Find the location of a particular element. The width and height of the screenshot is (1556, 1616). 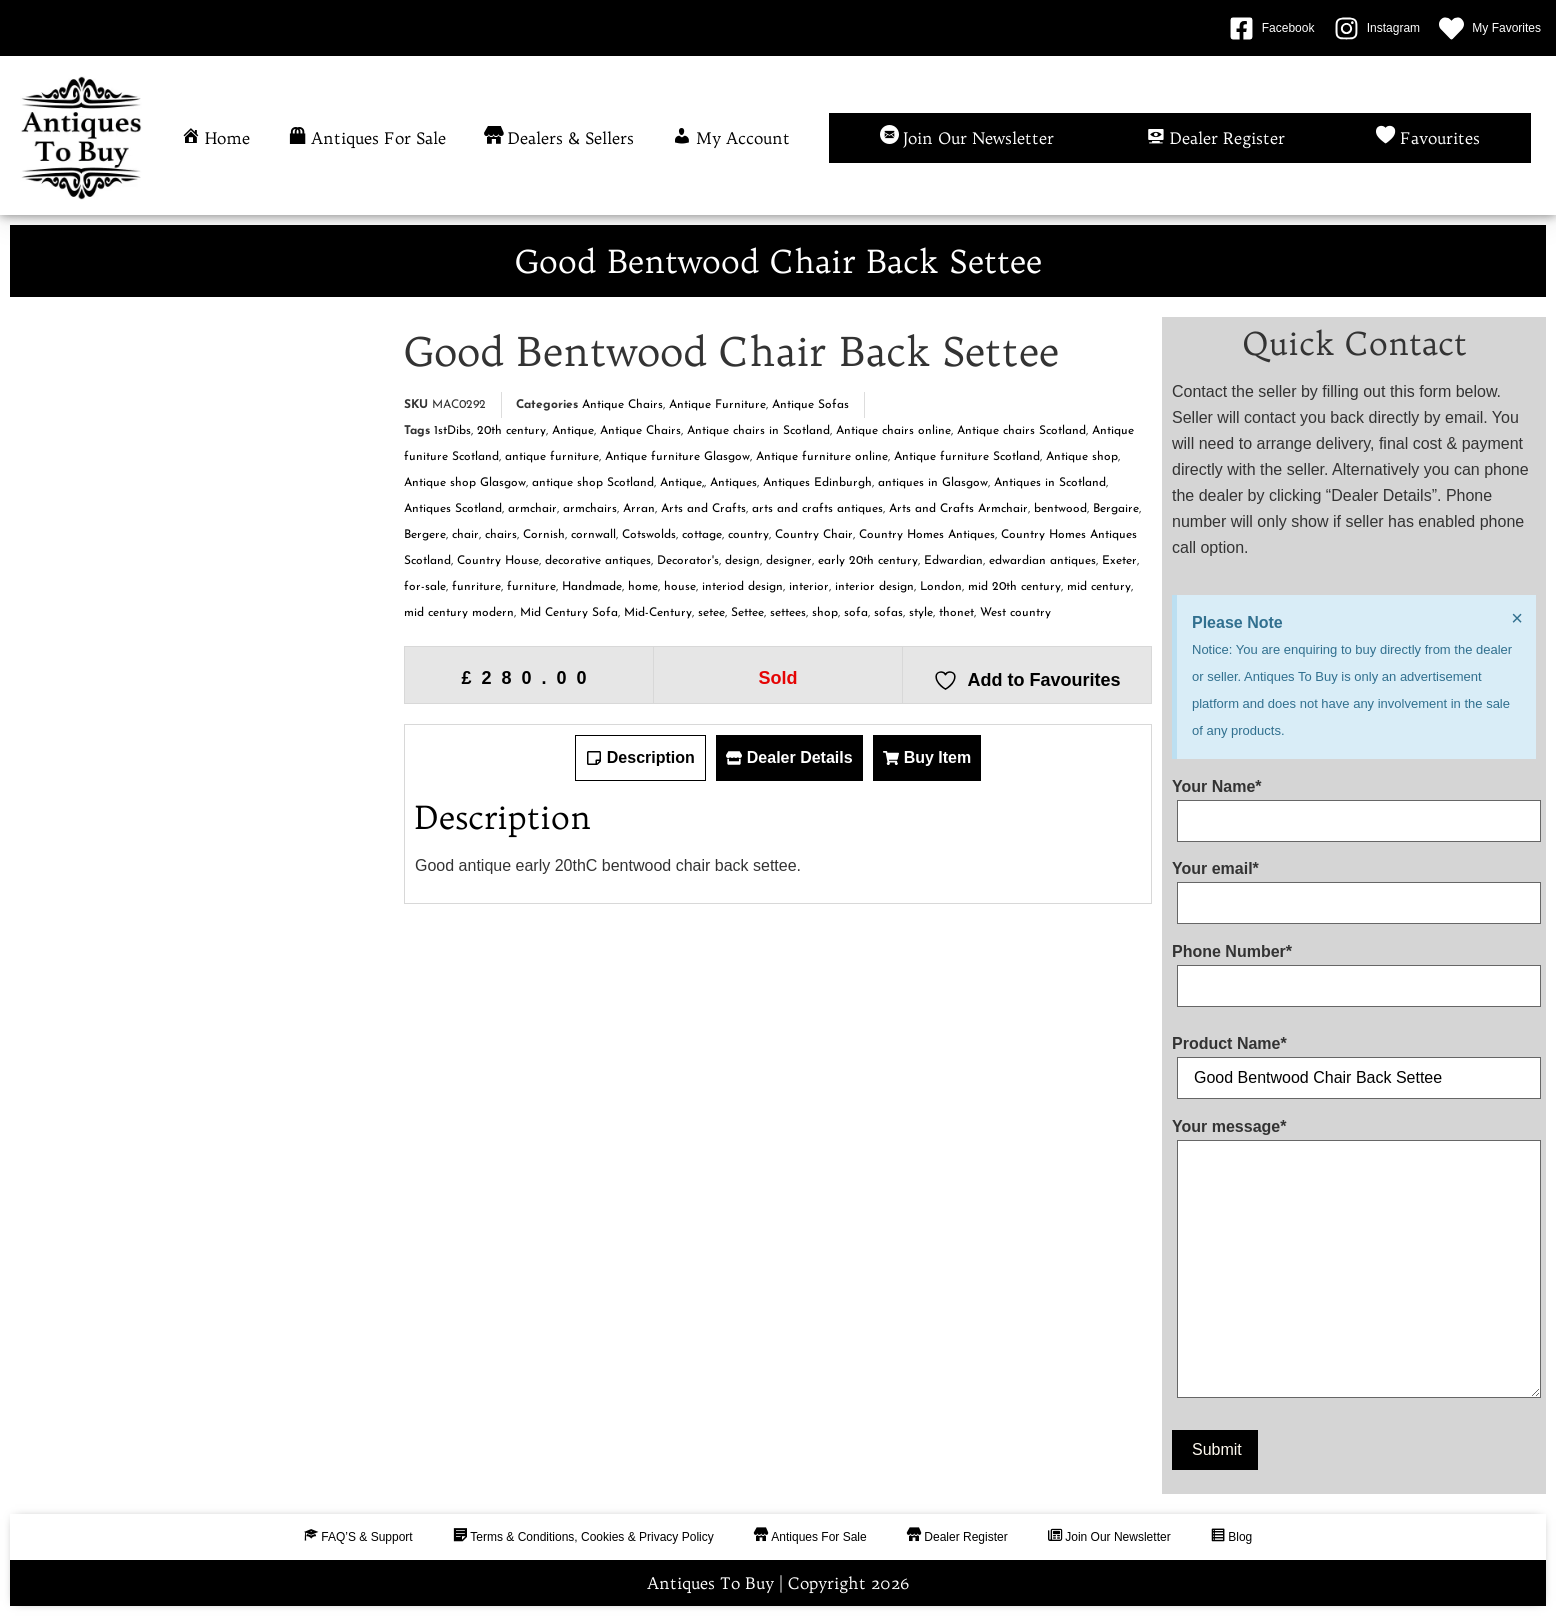

setee is located at coordinates (711, 613).